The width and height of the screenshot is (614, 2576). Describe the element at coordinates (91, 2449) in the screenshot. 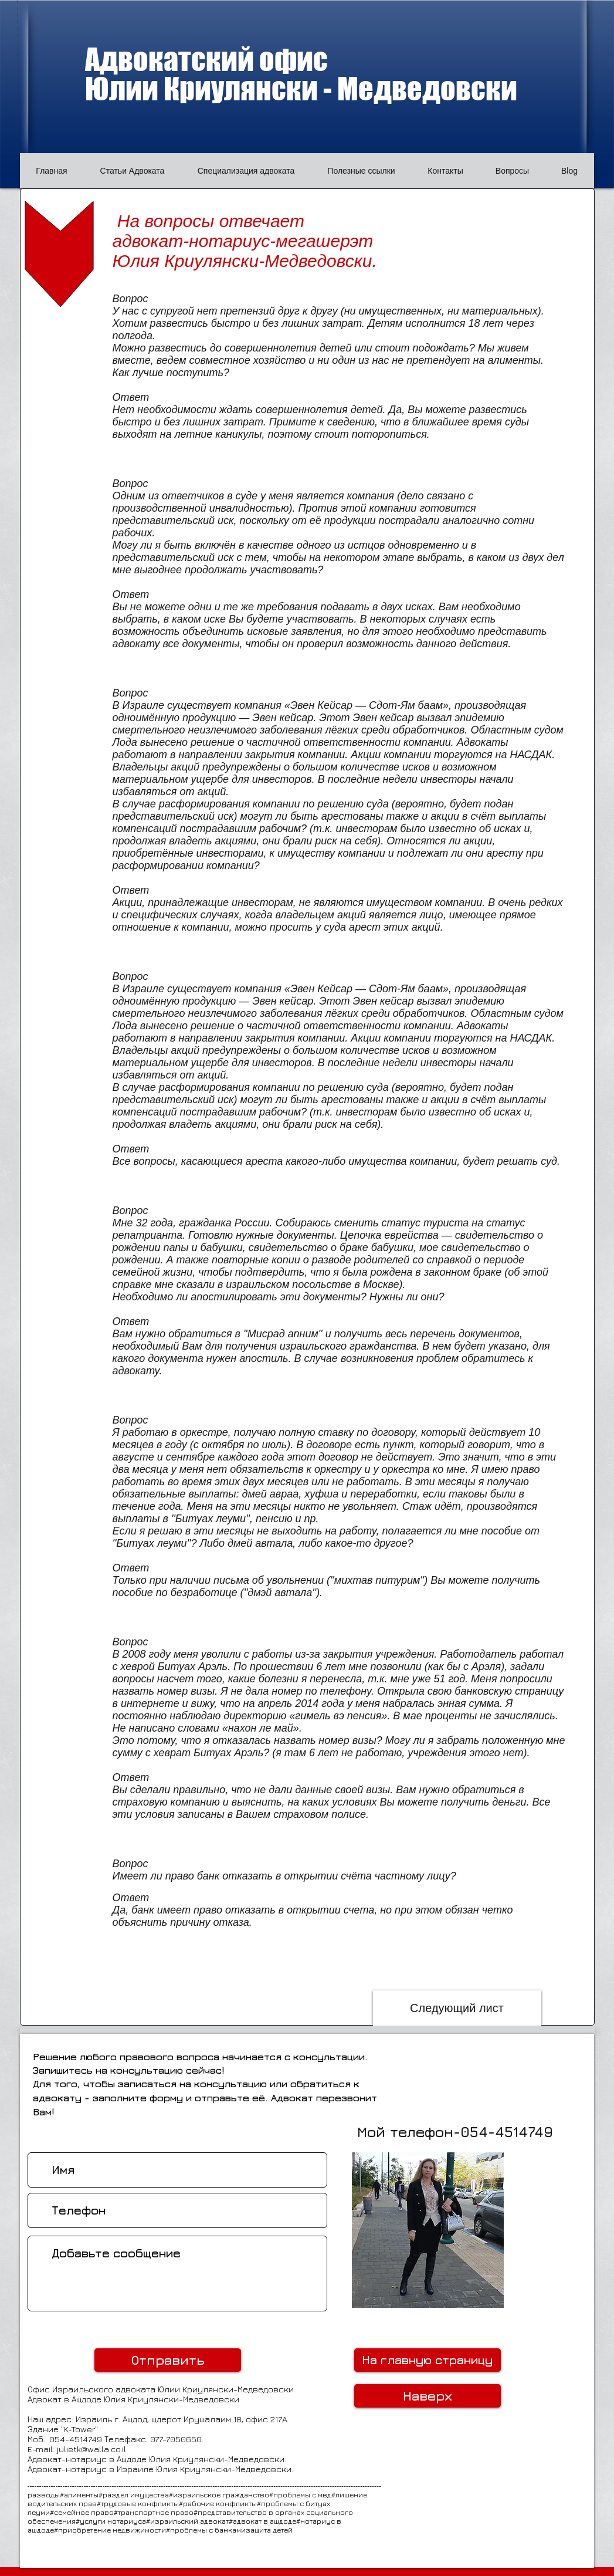

I see `julietk@walla.co.il` at that location.